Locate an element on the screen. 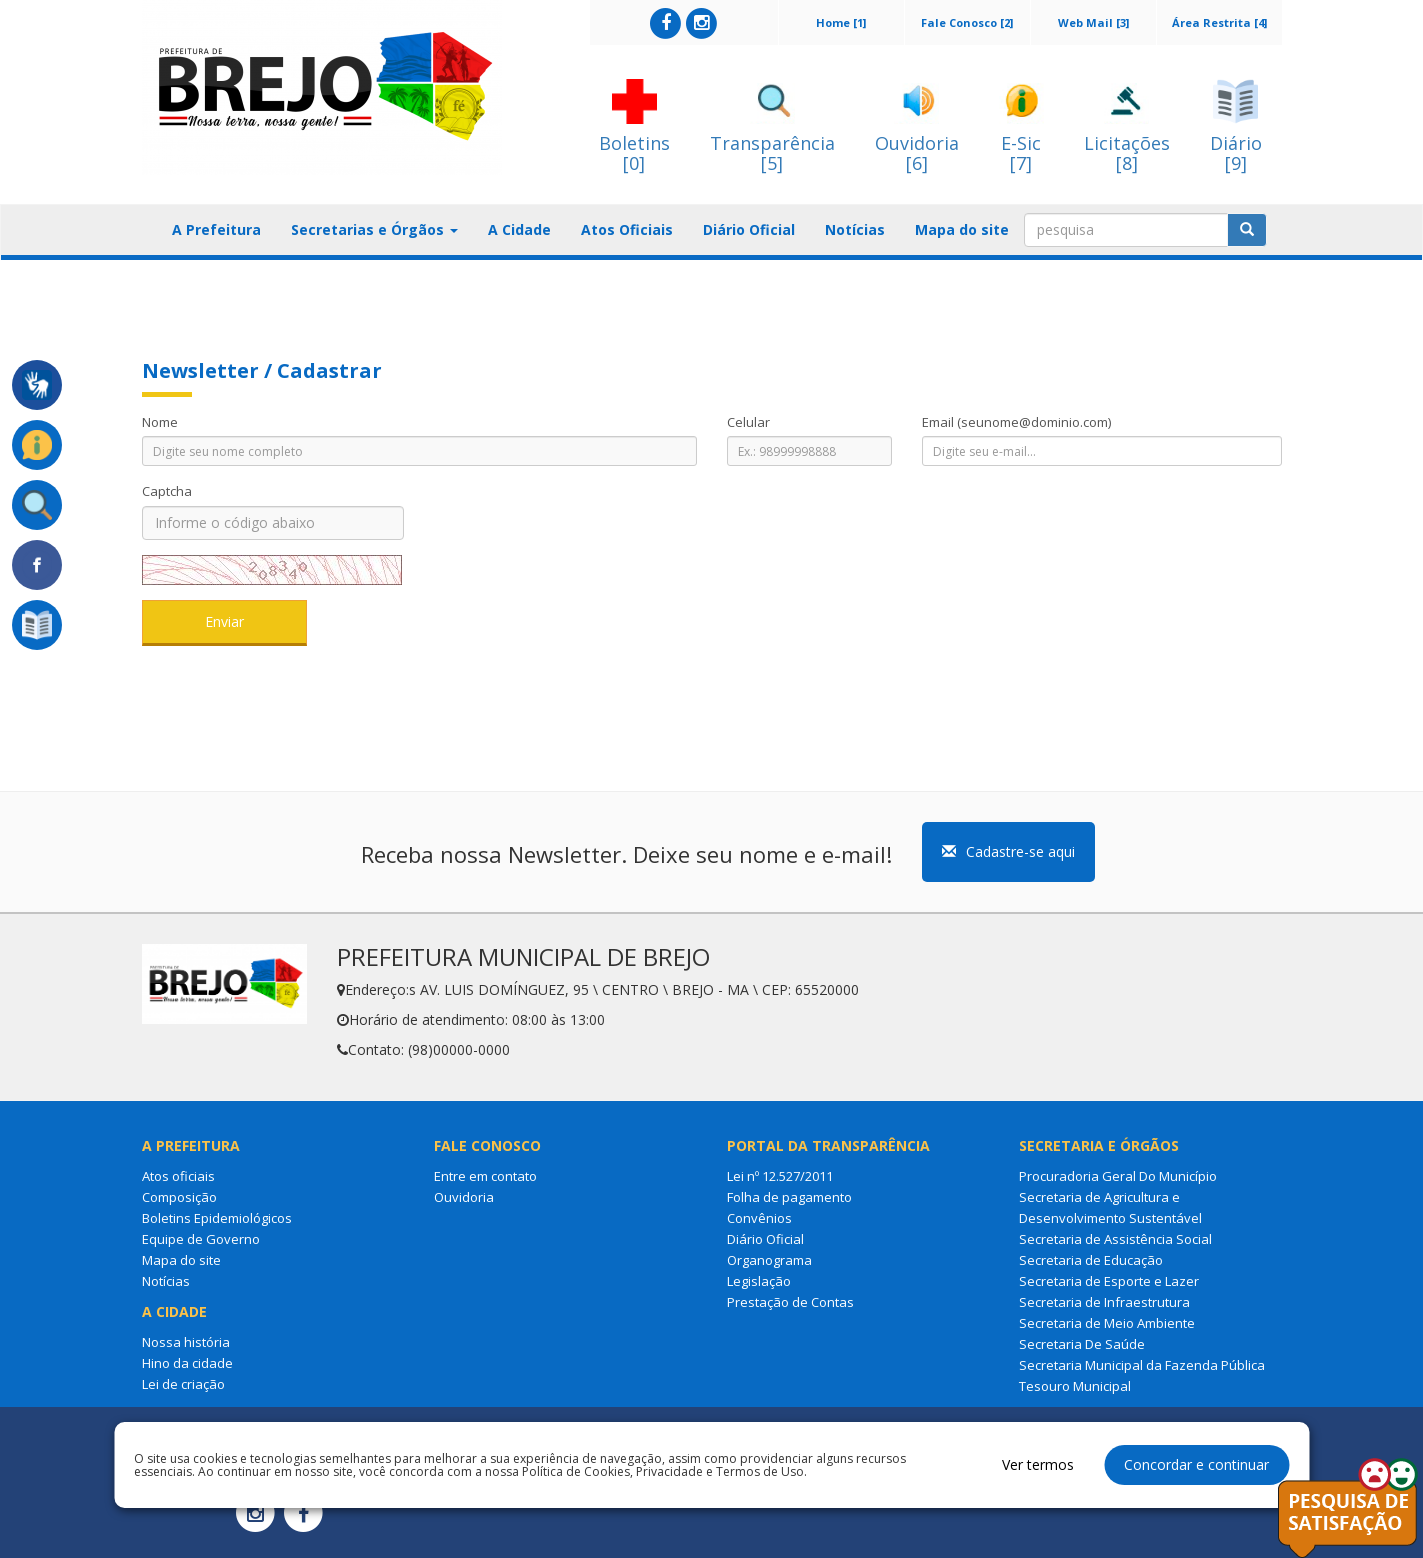  Legislação is located at coordinates (759, 1281).